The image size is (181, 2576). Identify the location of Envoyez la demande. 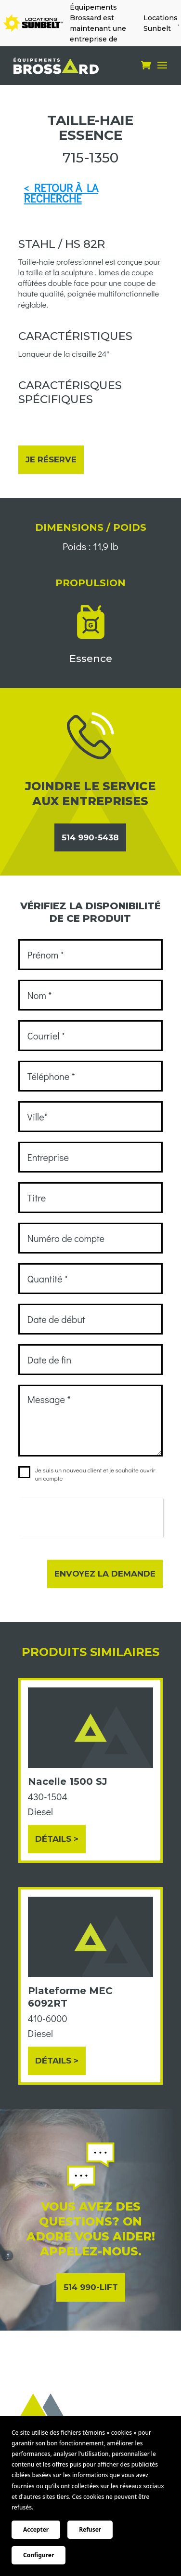
(104, 1573).